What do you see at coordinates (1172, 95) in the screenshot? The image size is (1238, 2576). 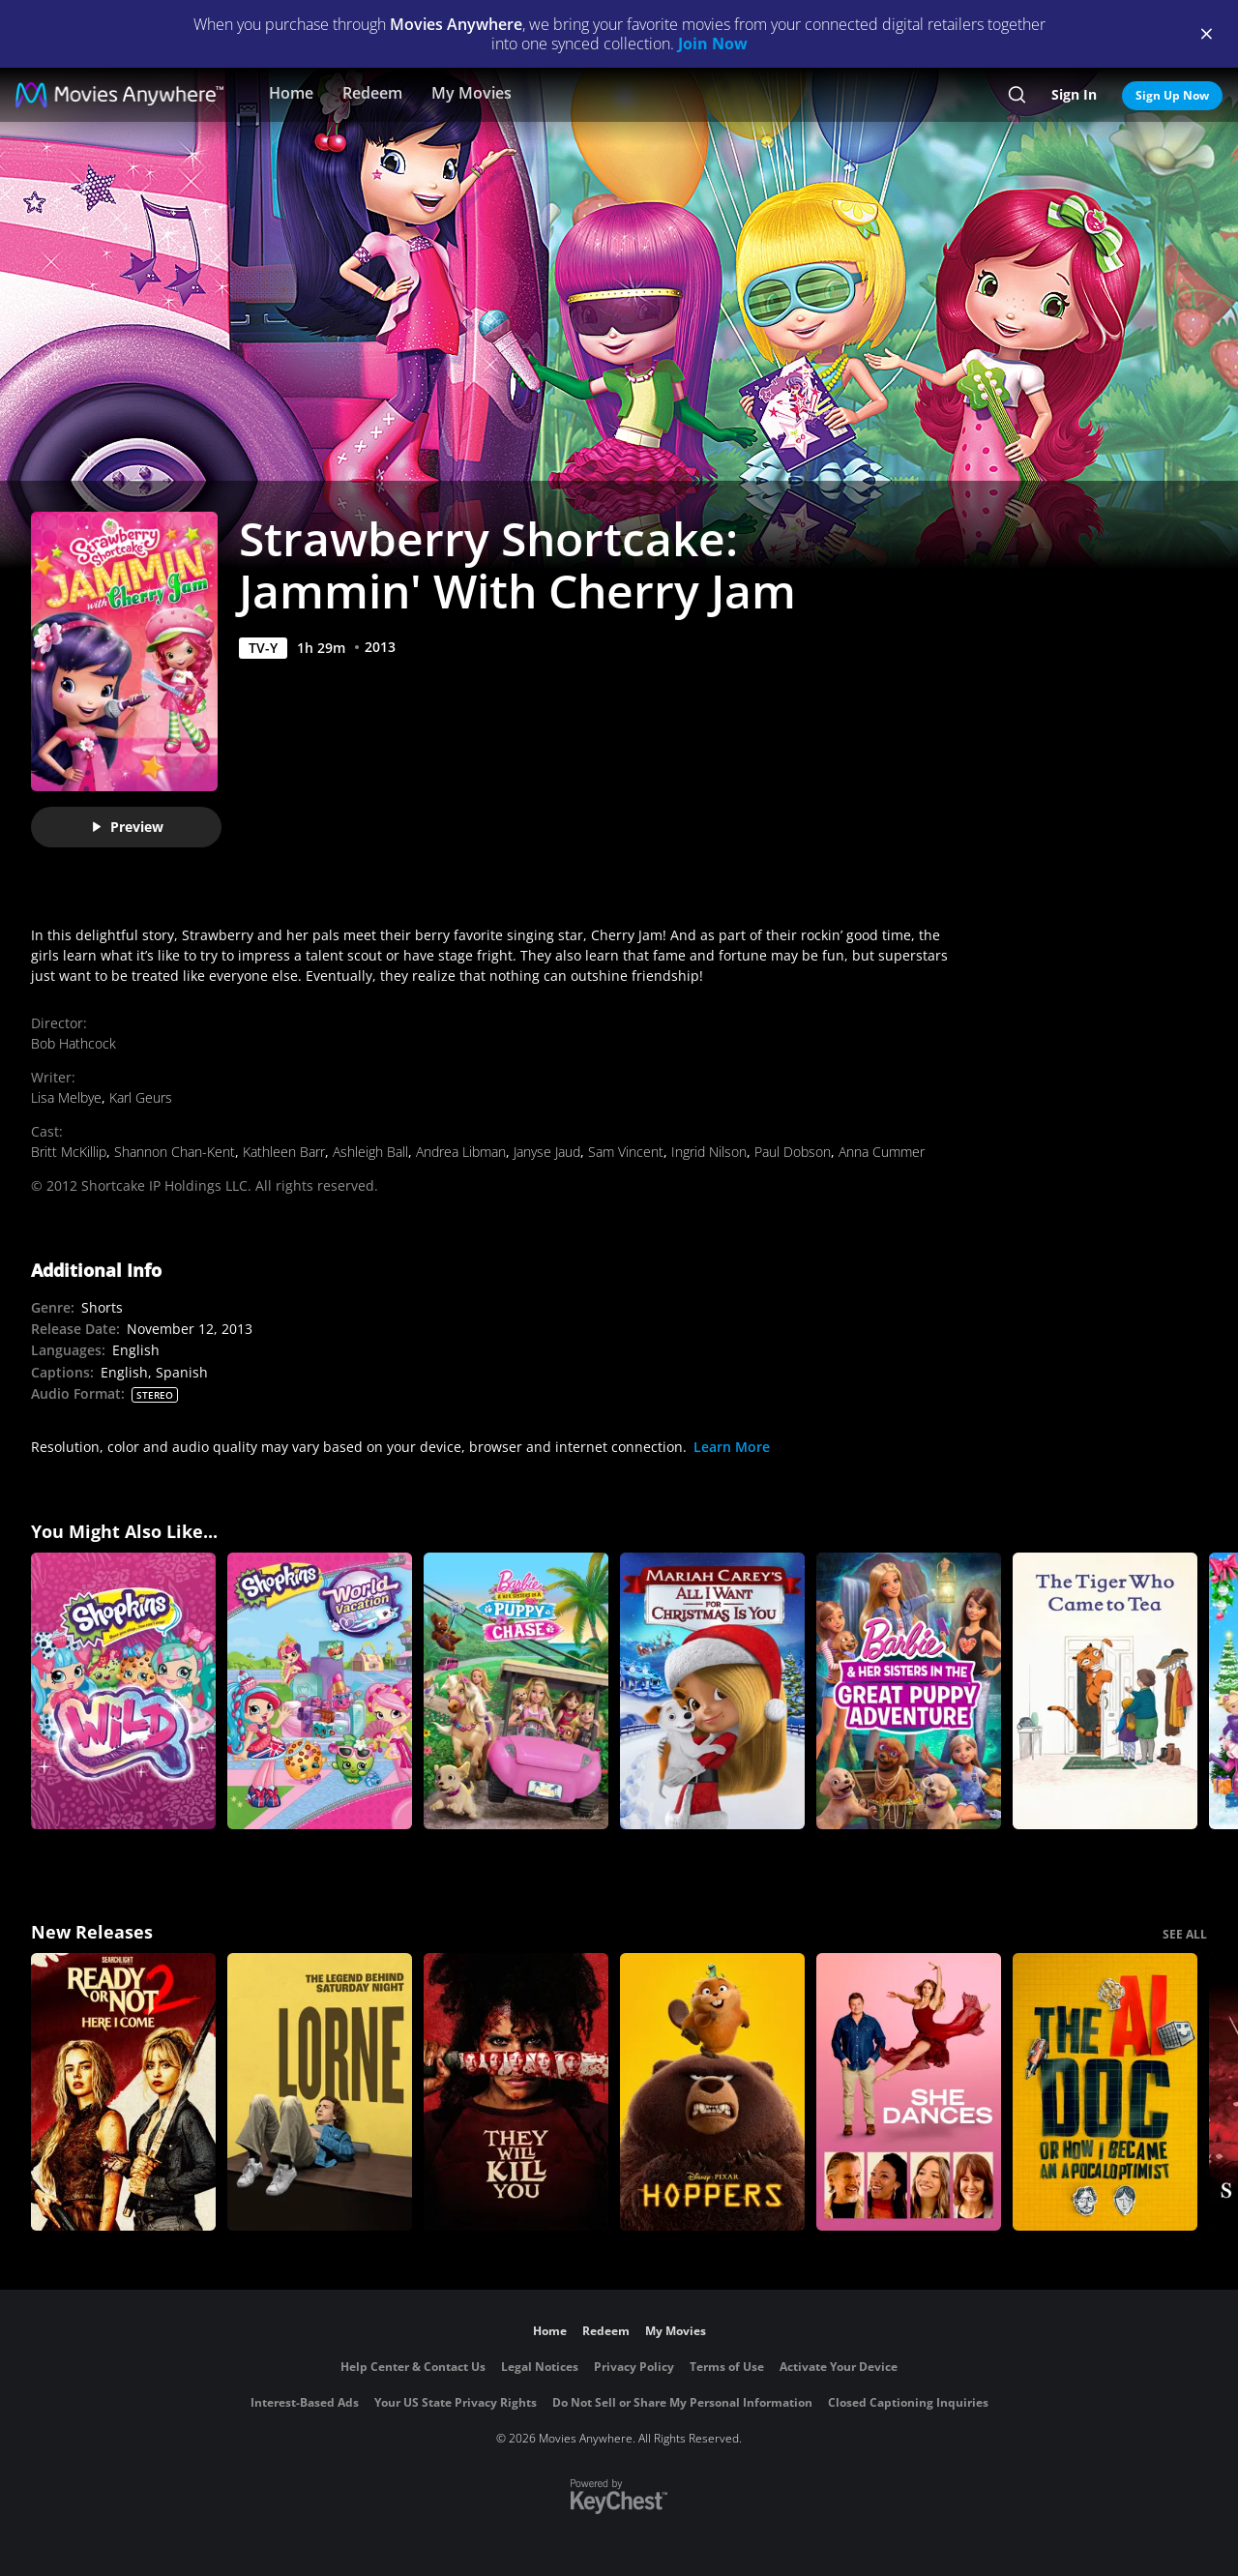 I see `Sign Up Now` at bounding box center [1172, 95].